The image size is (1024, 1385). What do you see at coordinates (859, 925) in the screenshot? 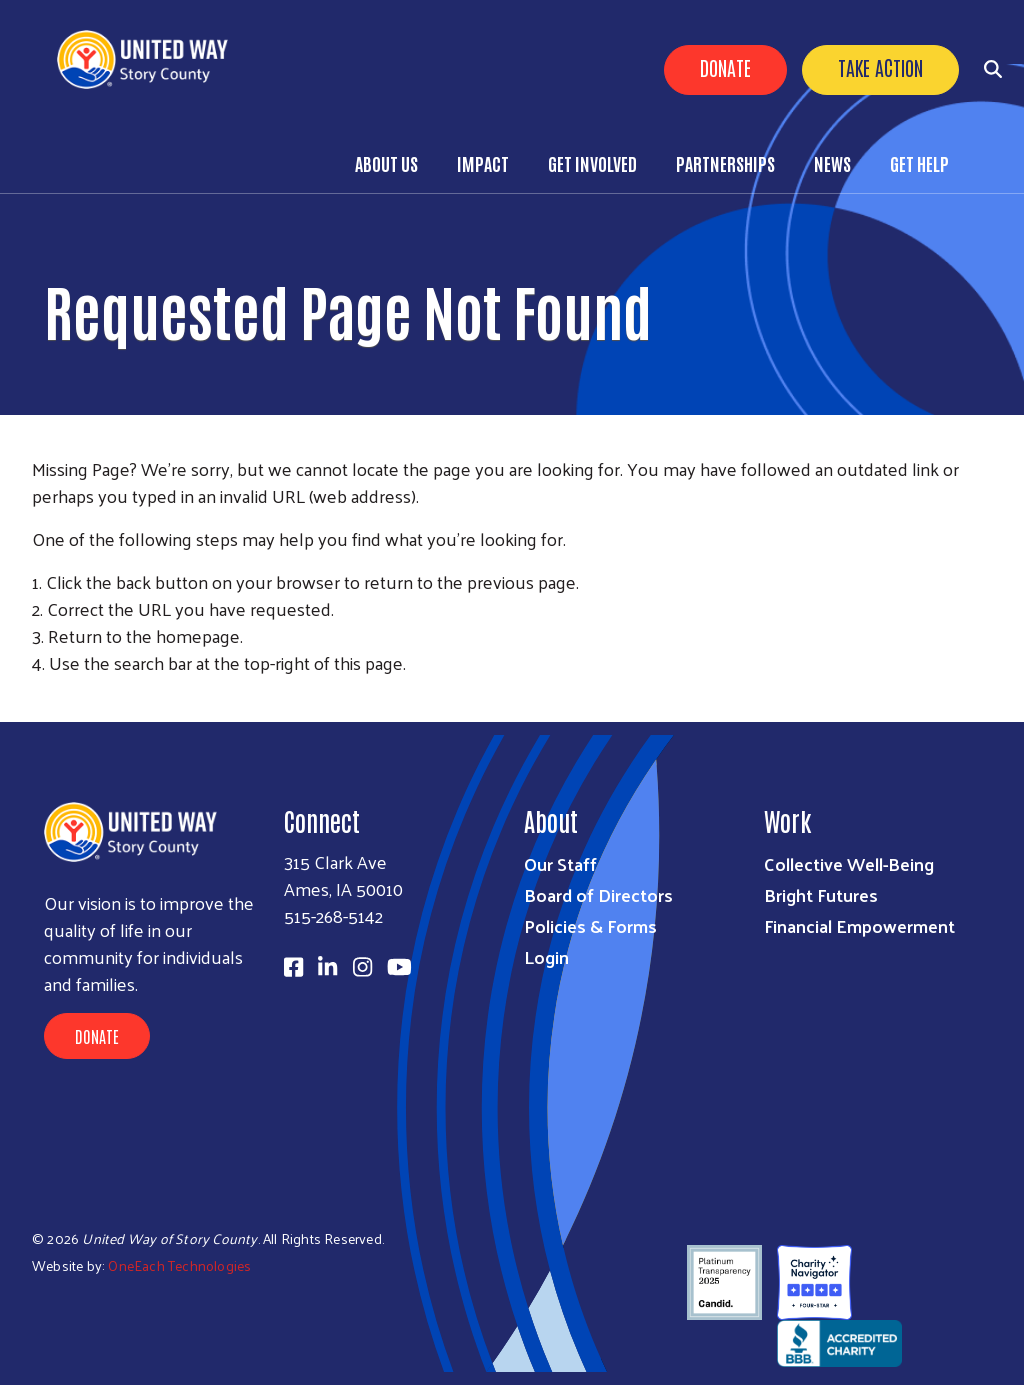
I see `Financial Empowerment` at bounding box center [859, 925].